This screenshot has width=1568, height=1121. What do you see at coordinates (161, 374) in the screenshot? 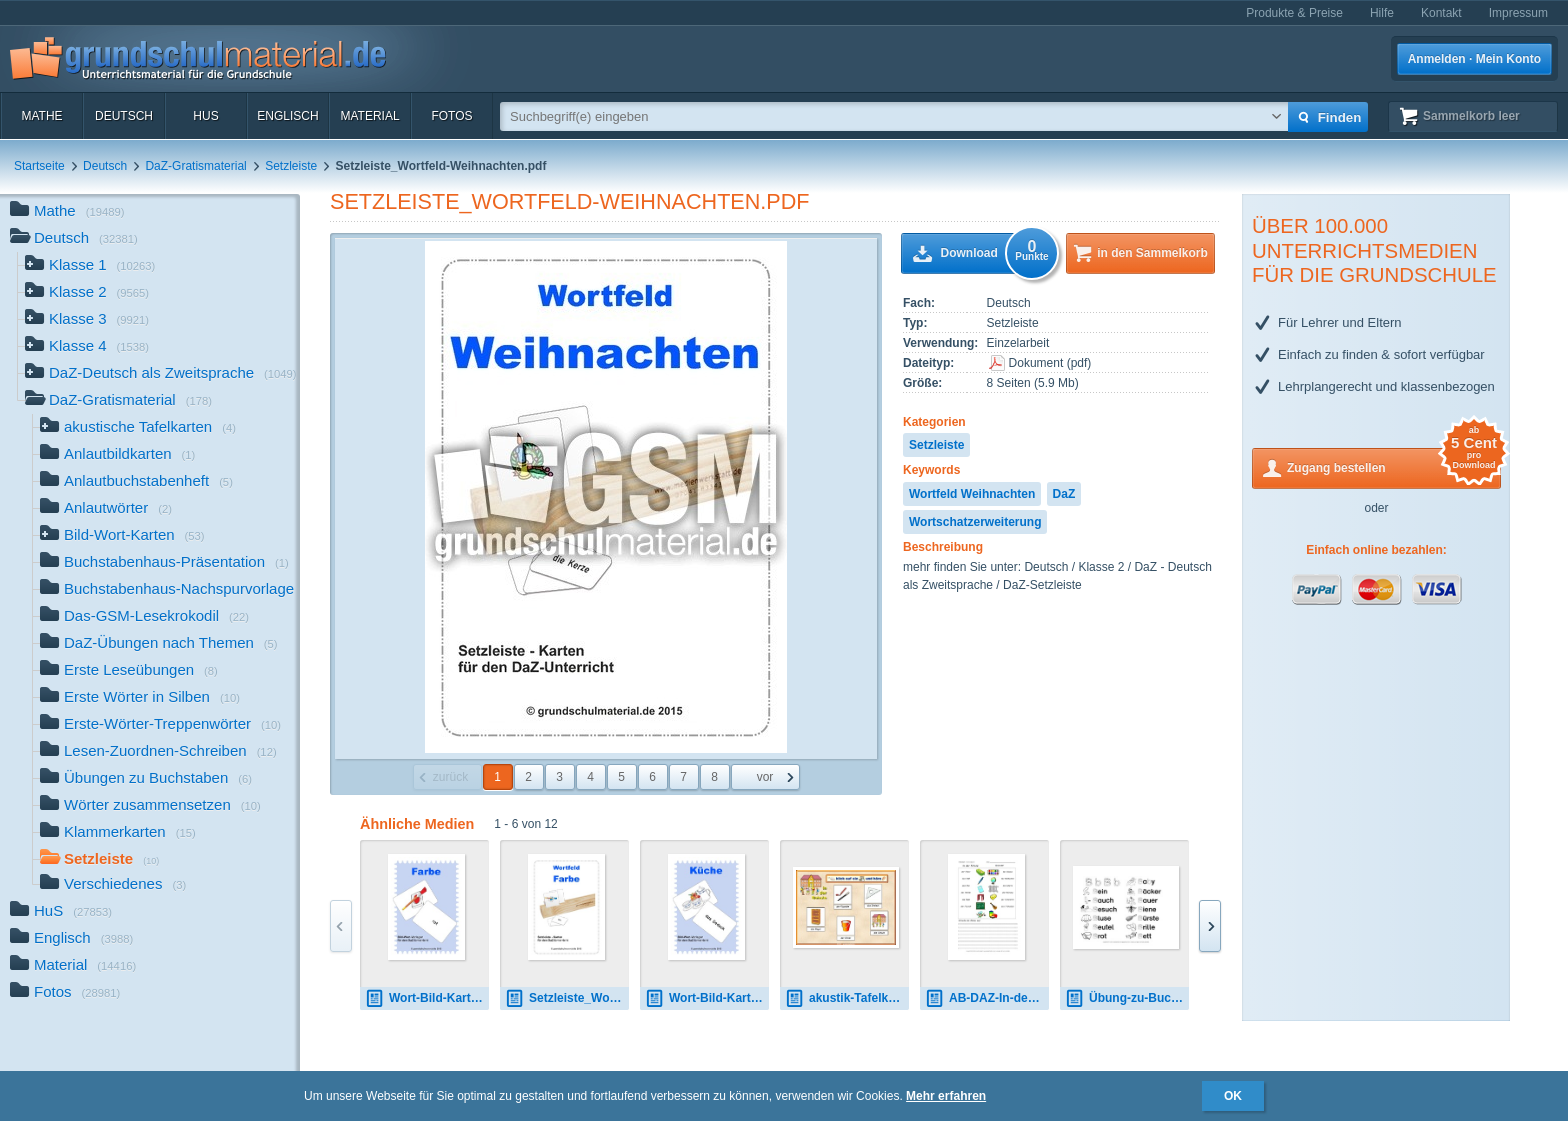
I see `DaZ-Deutsch als Zweitsprache` at bounding box center [161, 374].